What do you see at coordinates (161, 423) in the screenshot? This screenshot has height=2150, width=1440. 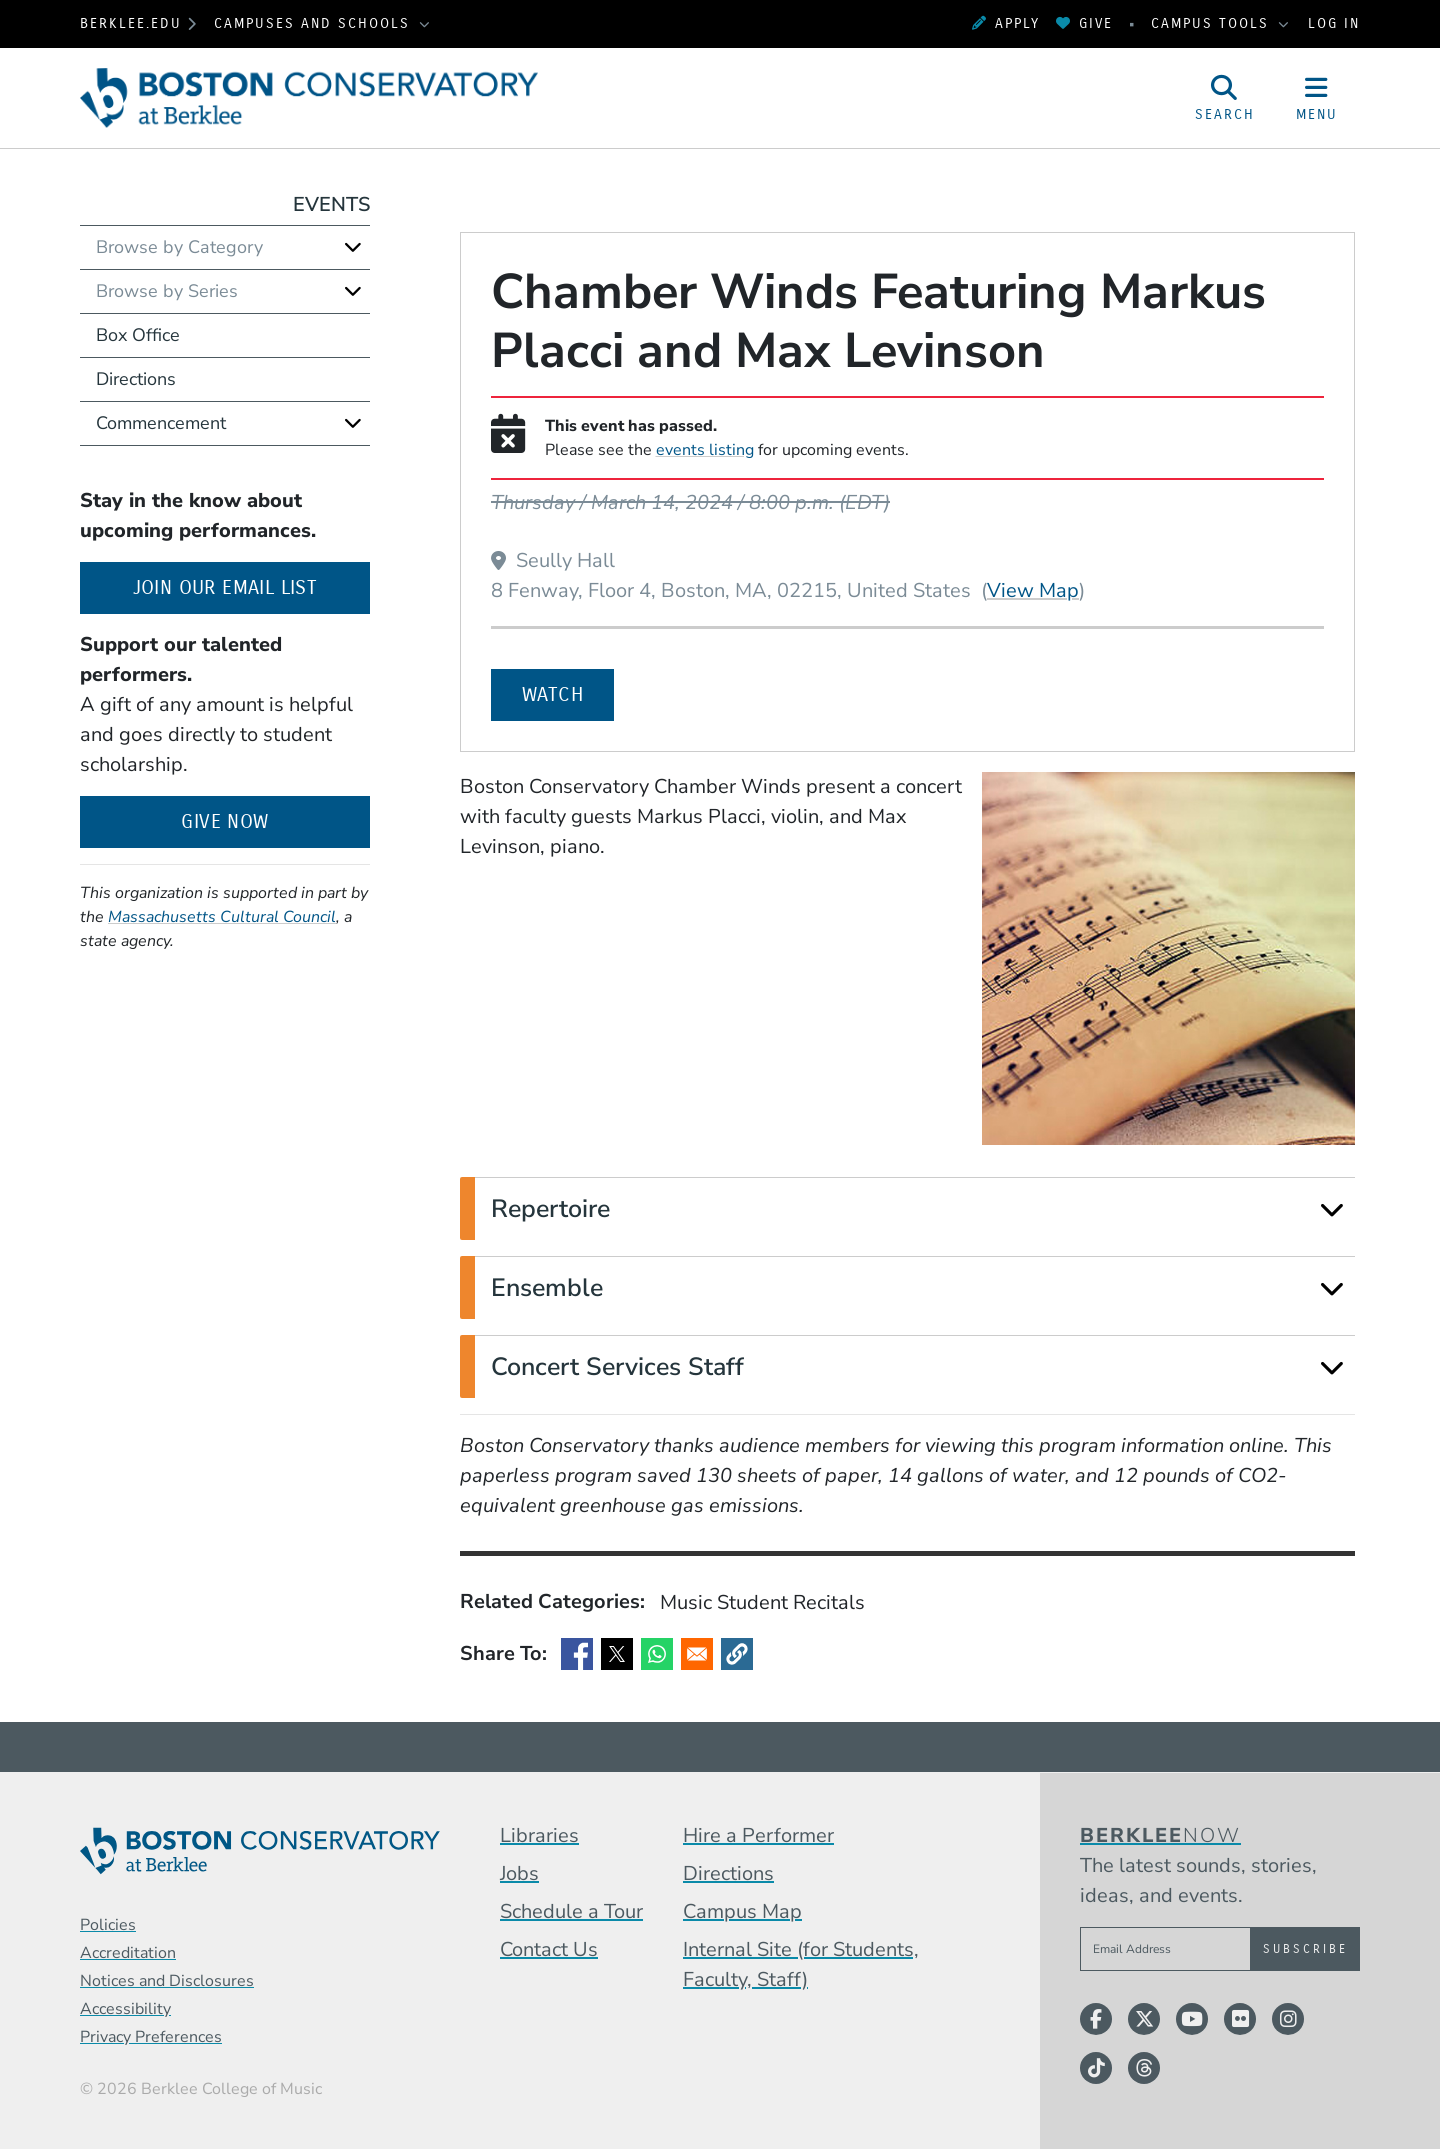 I see `Commencement` at bounding box center [161, 423].